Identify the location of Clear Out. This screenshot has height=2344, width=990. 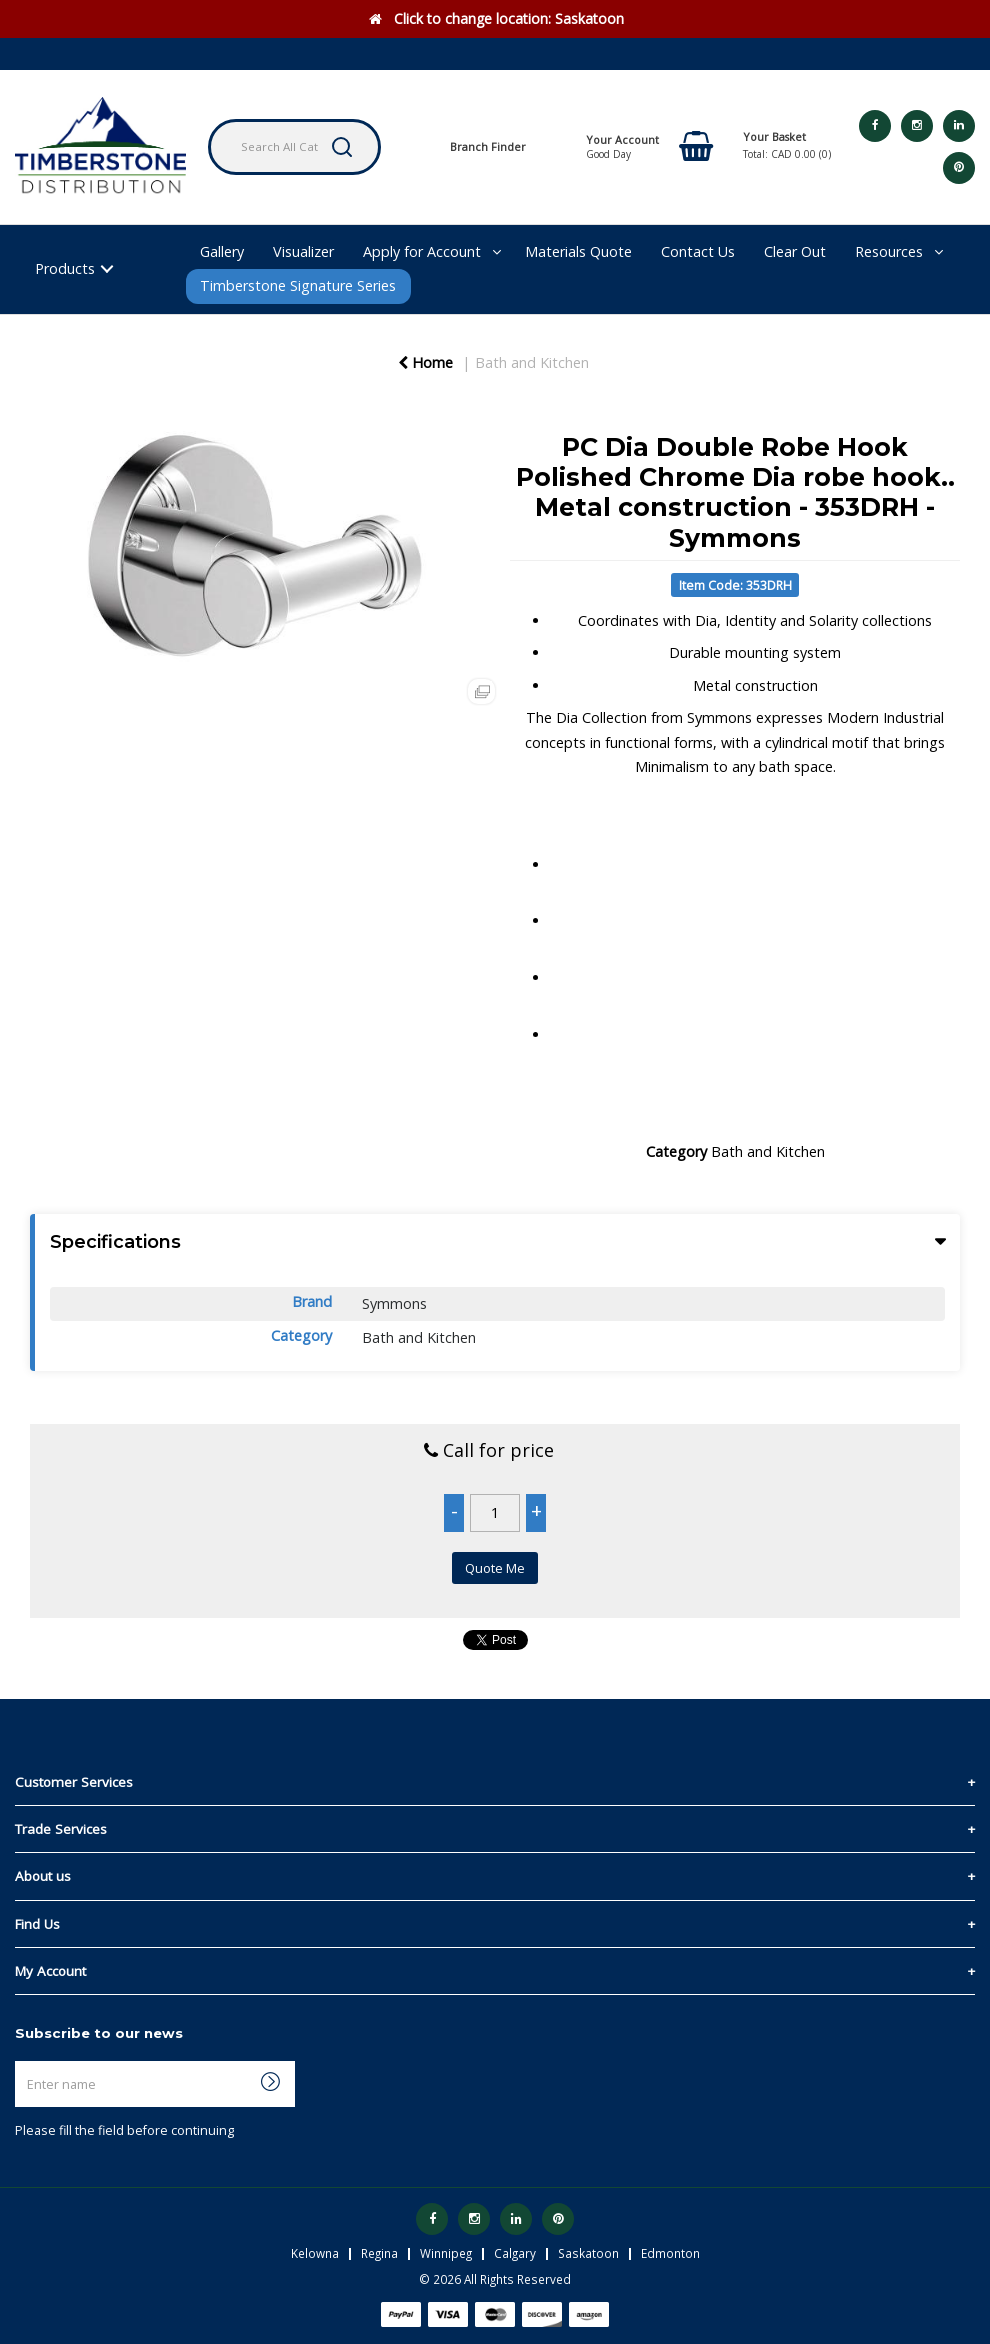
(795, 251).